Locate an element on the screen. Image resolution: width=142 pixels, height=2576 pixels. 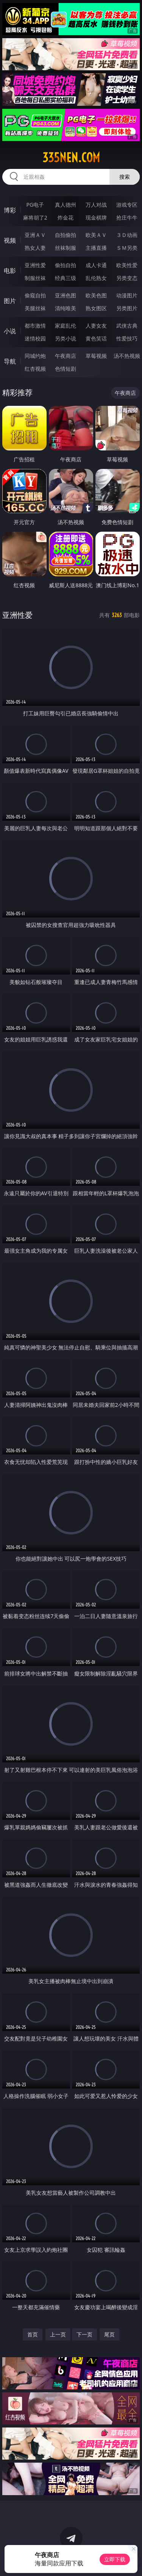
亚洲色图 is located at coordinates (65, 295).